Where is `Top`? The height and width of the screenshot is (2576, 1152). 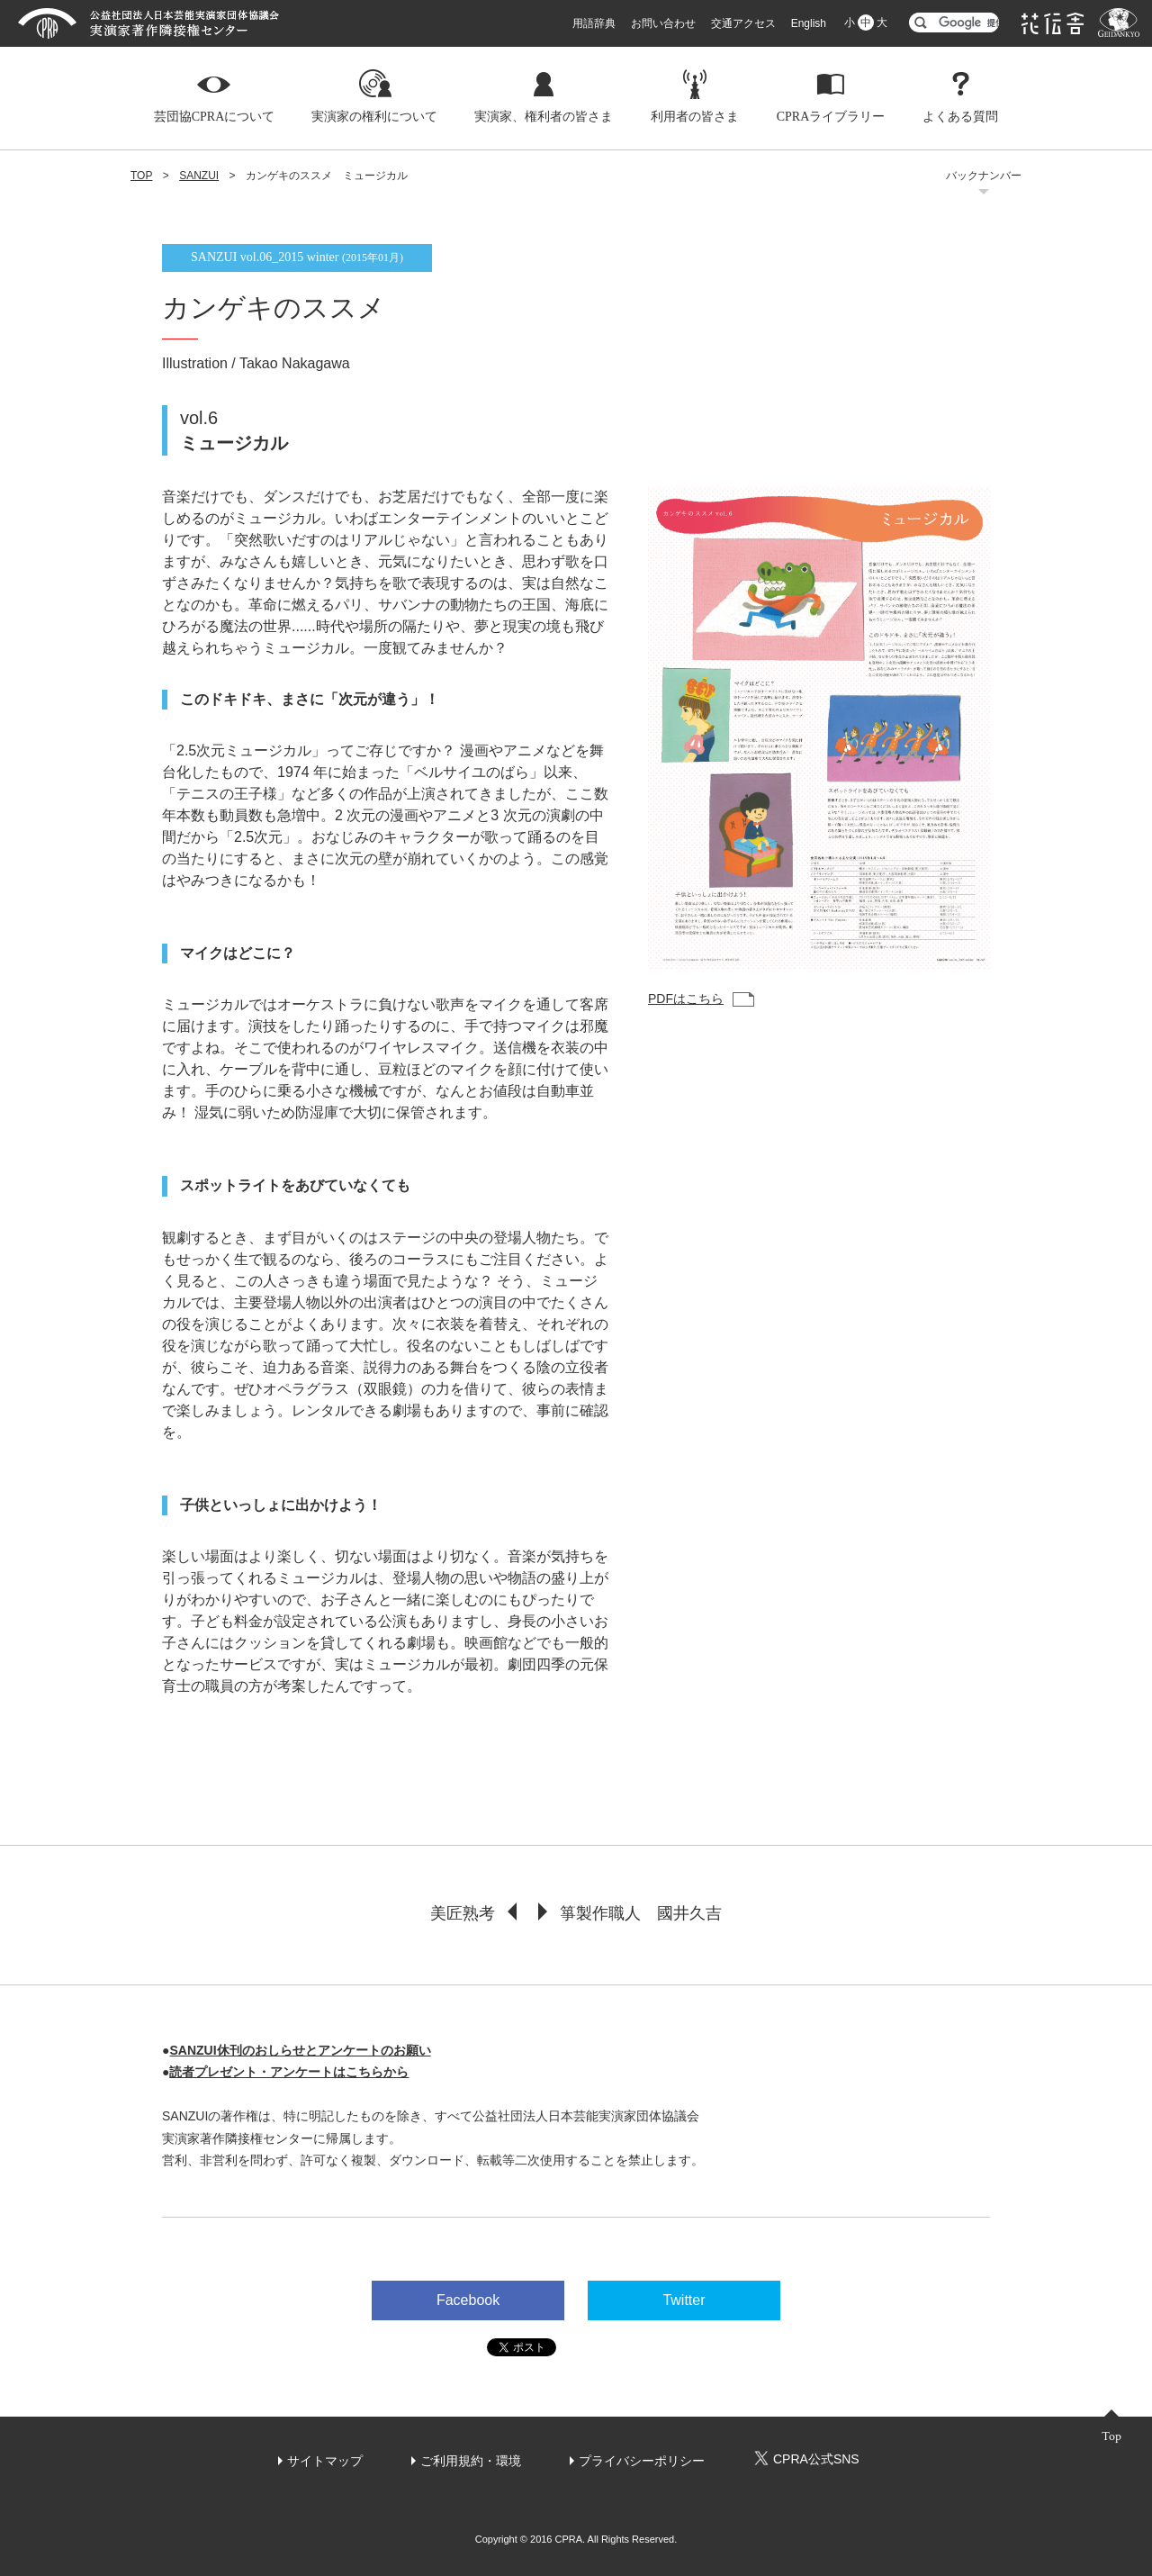
Top is located at coordinates (1111, 2436).